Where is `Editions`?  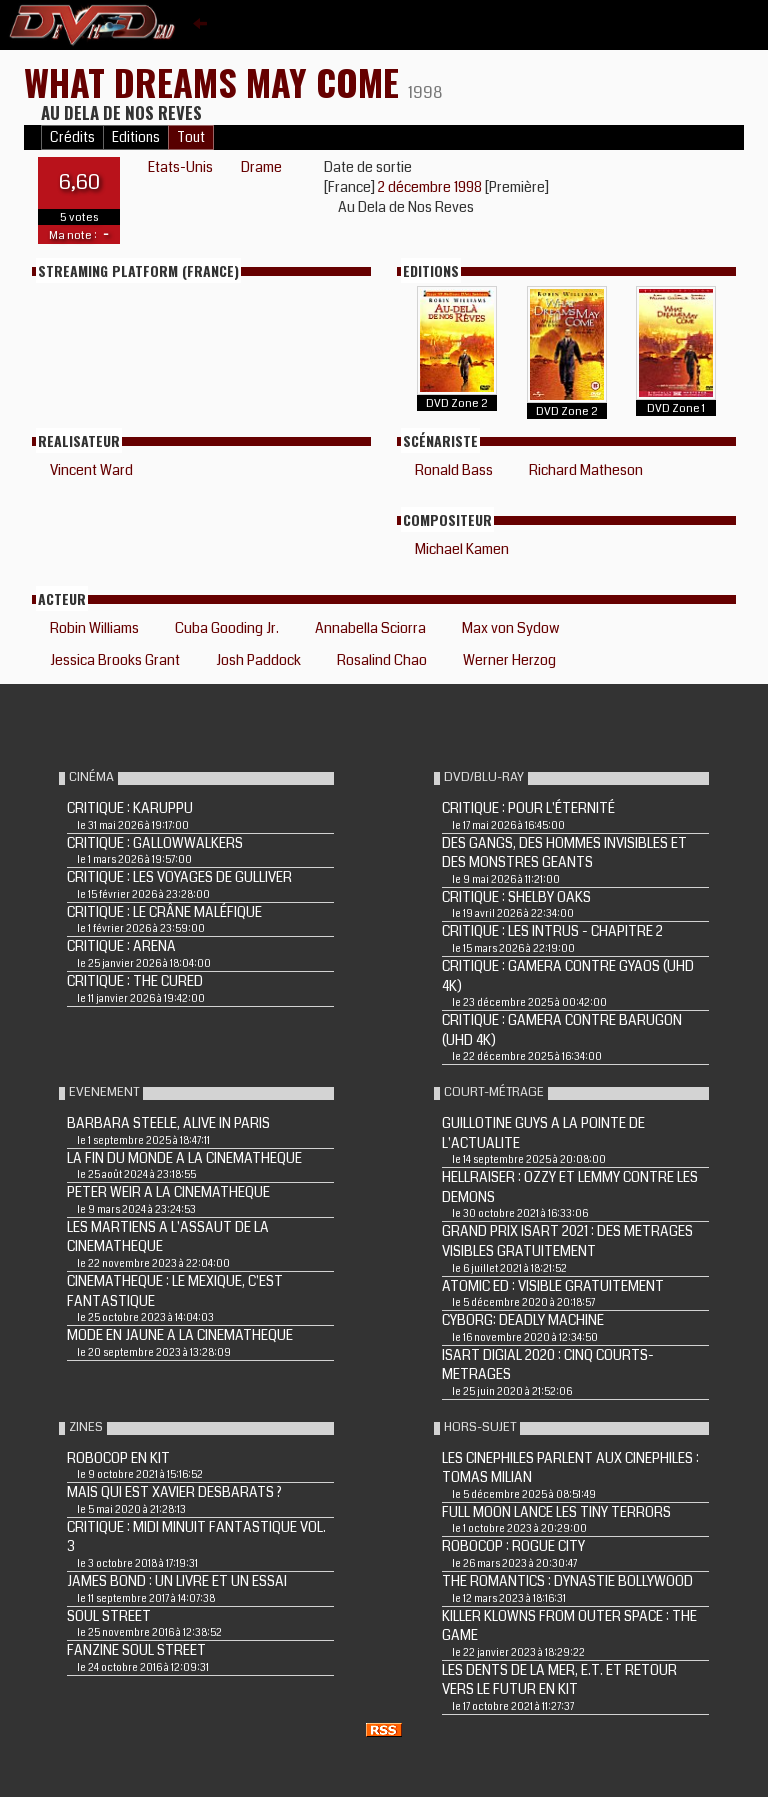
Editions is located at coordinates (136, 137).